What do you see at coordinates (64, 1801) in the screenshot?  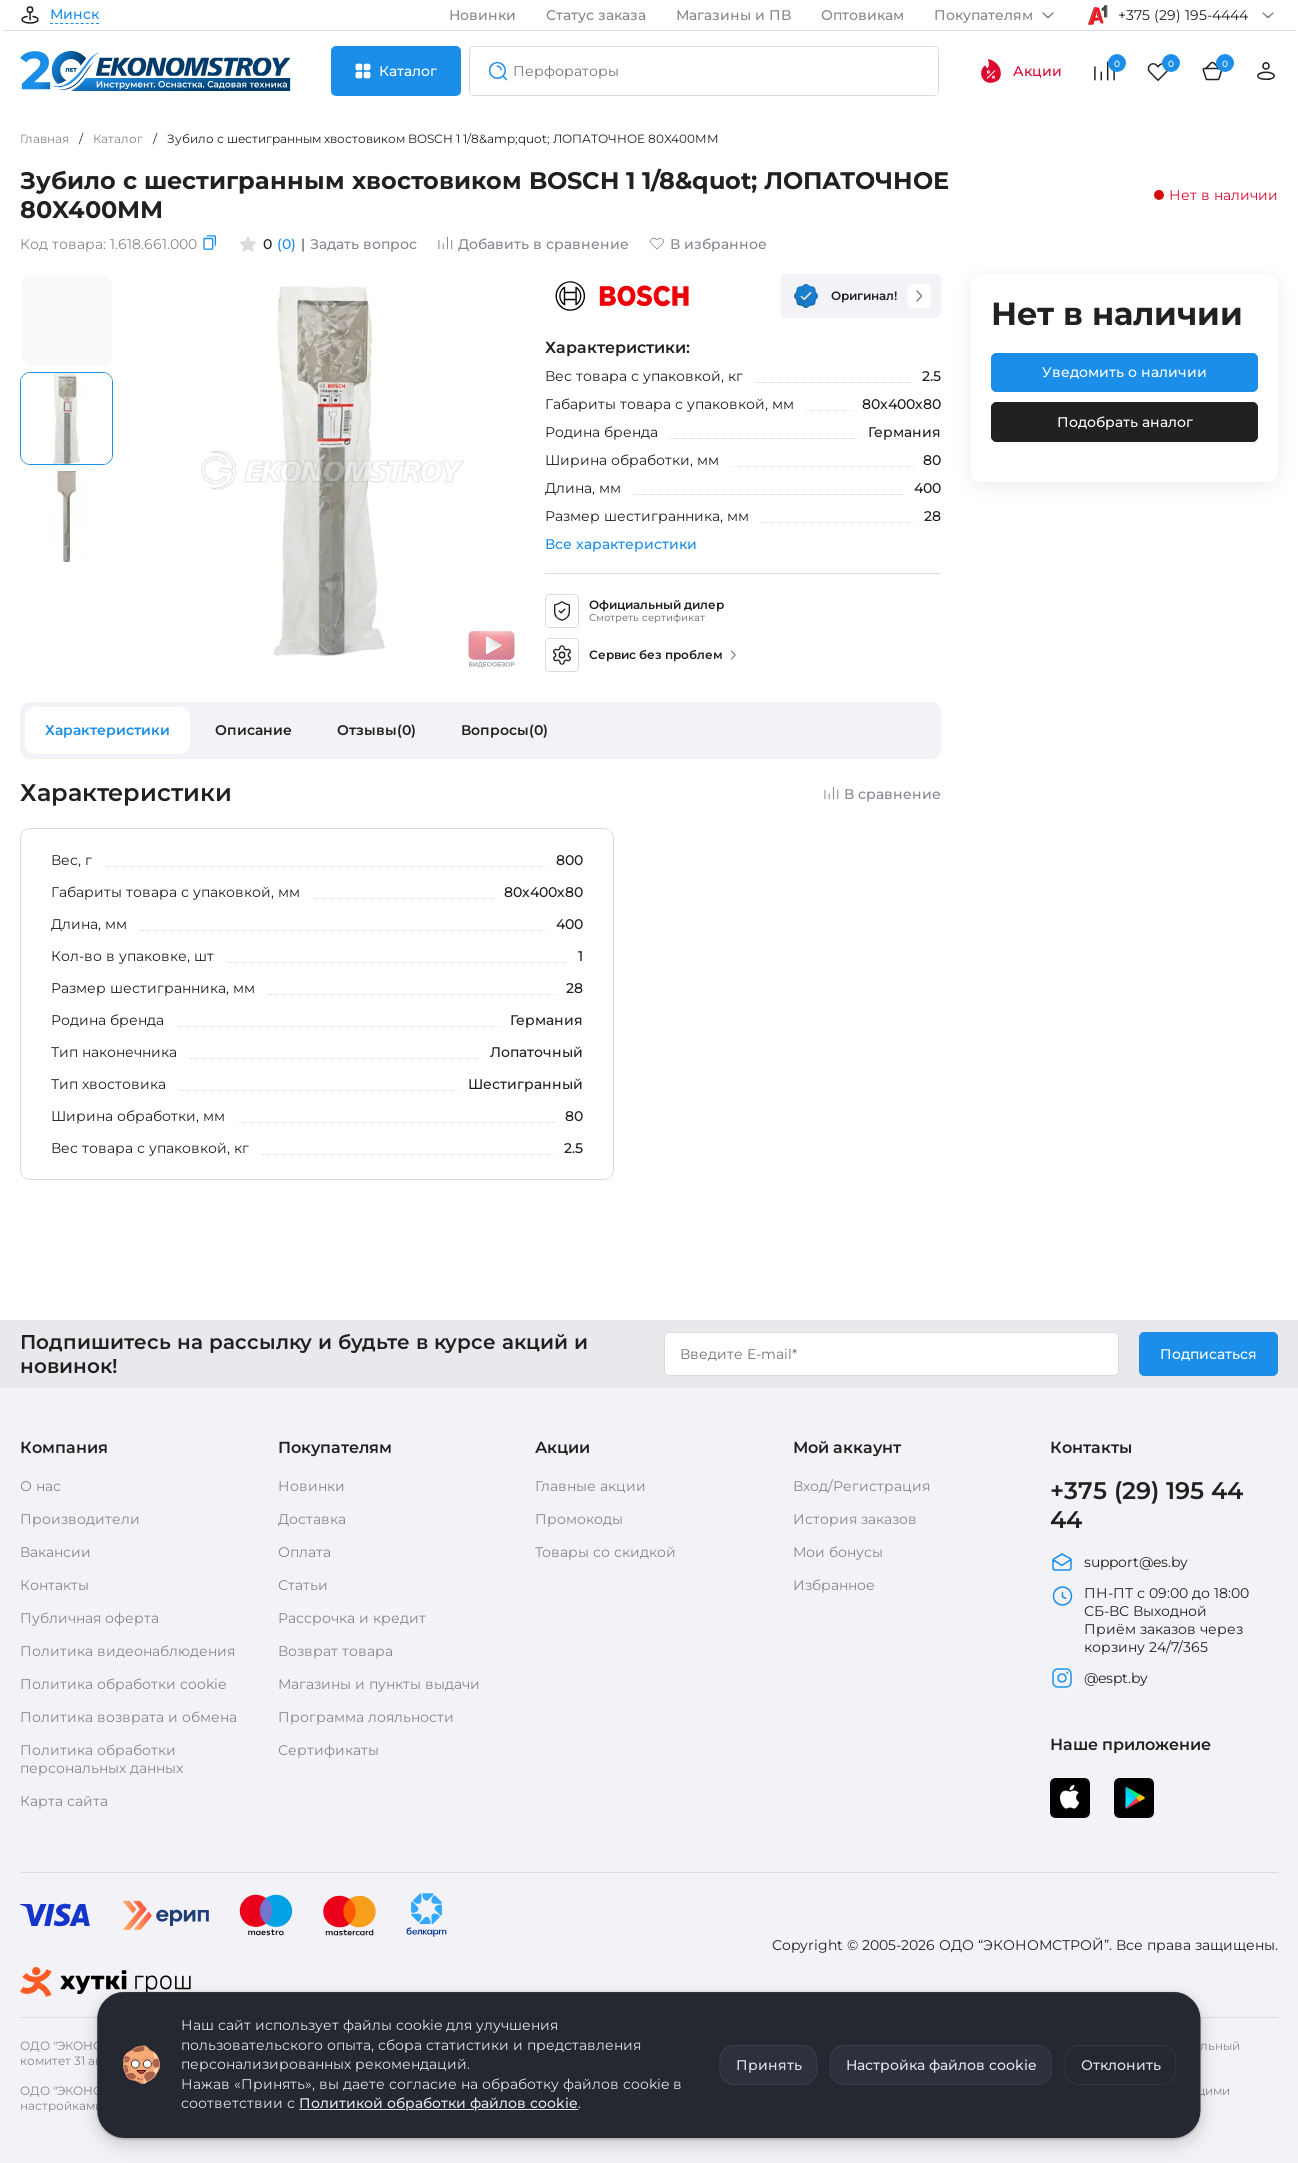 I see `Карта сайта` at bounding box center [64, 1801].